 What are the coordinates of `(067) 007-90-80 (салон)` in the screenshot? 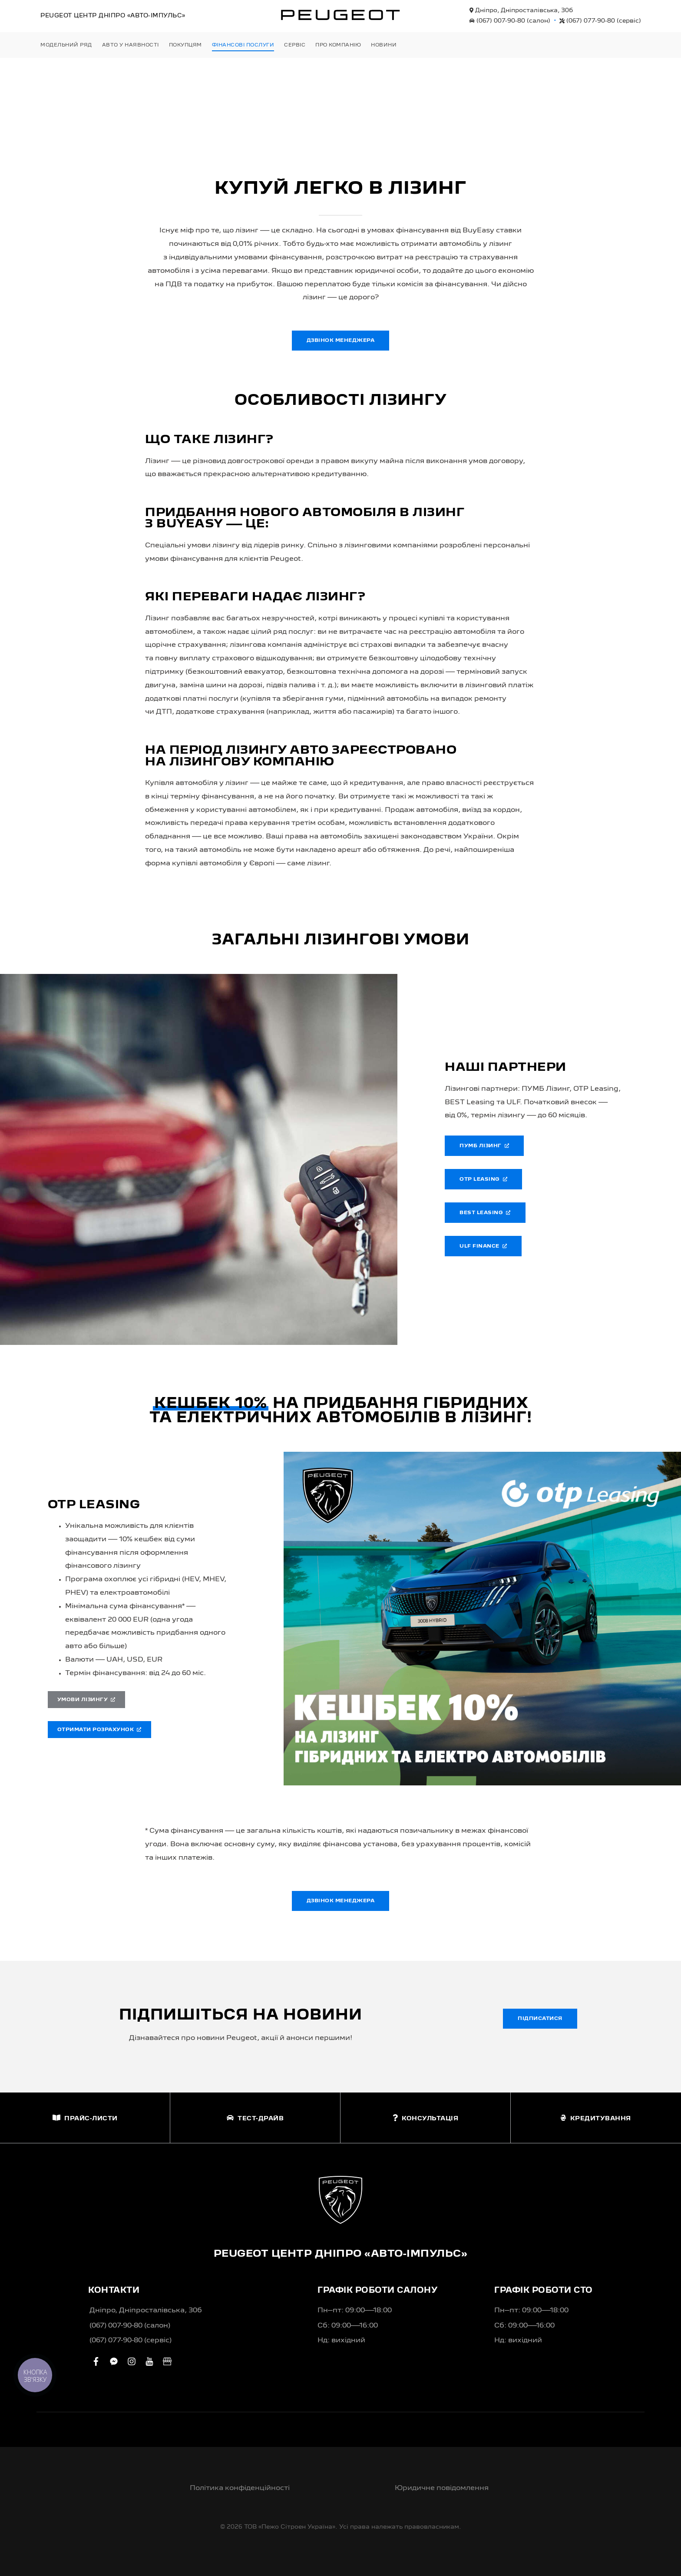 It's located at (129, 2326).